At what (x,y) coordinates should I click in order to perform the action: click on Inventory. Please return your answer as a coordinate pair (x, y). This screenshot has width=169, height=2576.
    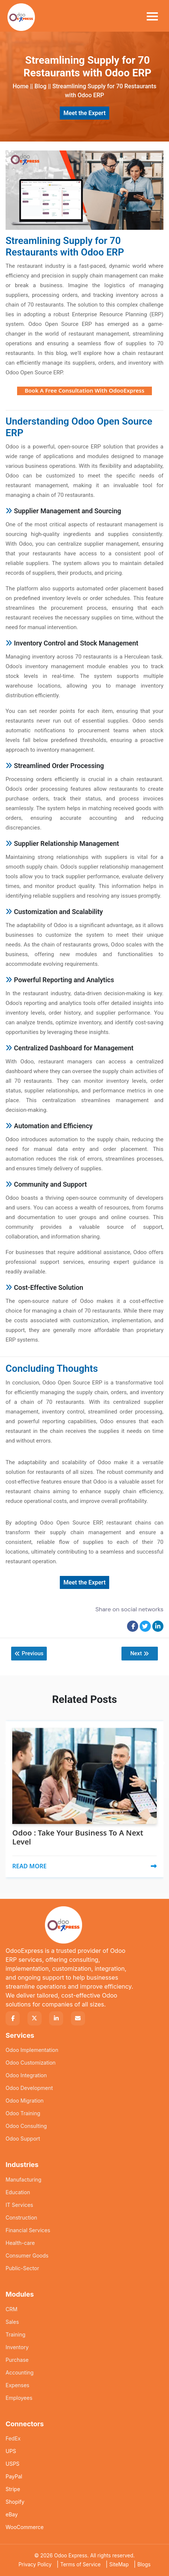
    Looking at the image, I should click on (17, 2347).